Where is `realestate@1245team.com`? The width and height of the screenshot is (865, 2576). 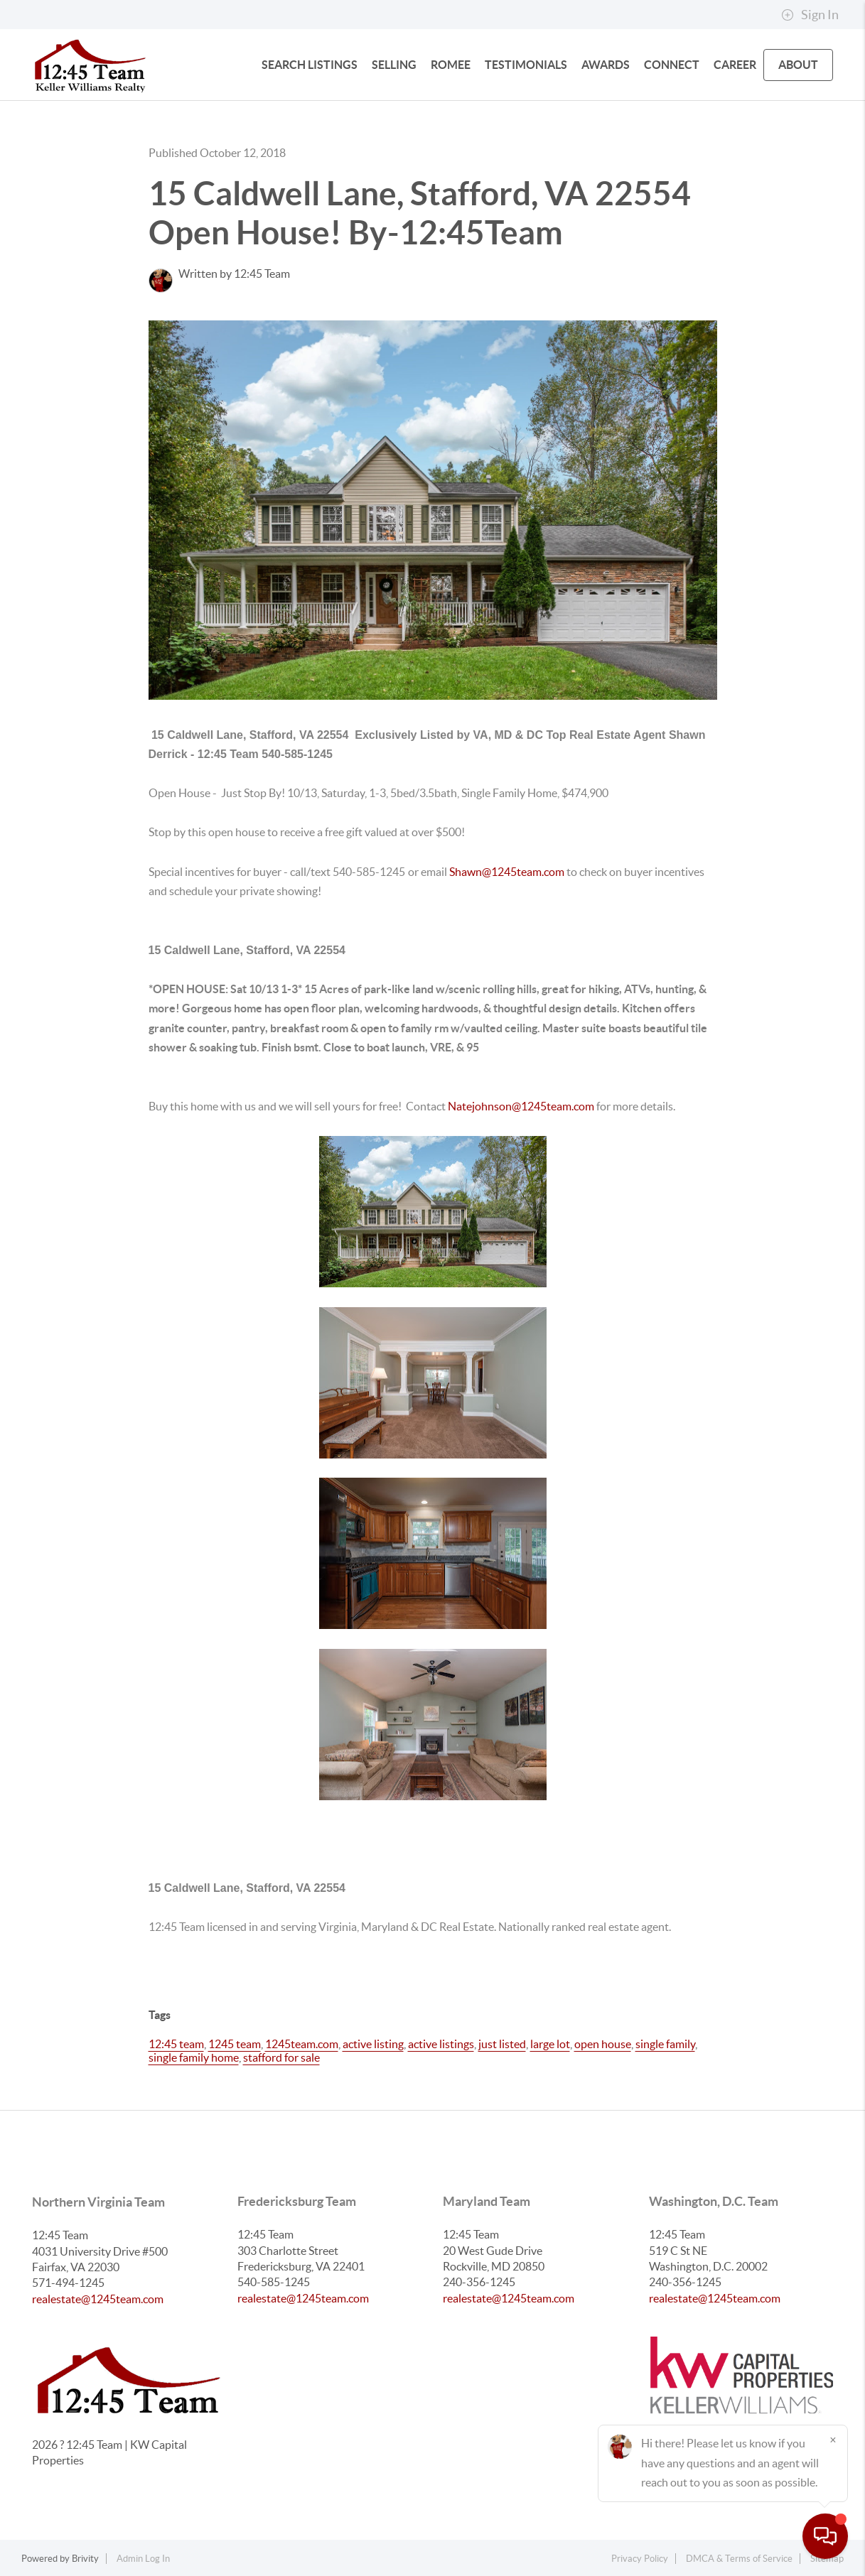
realestate@1245team.com is located at coordinates (97, 2299).